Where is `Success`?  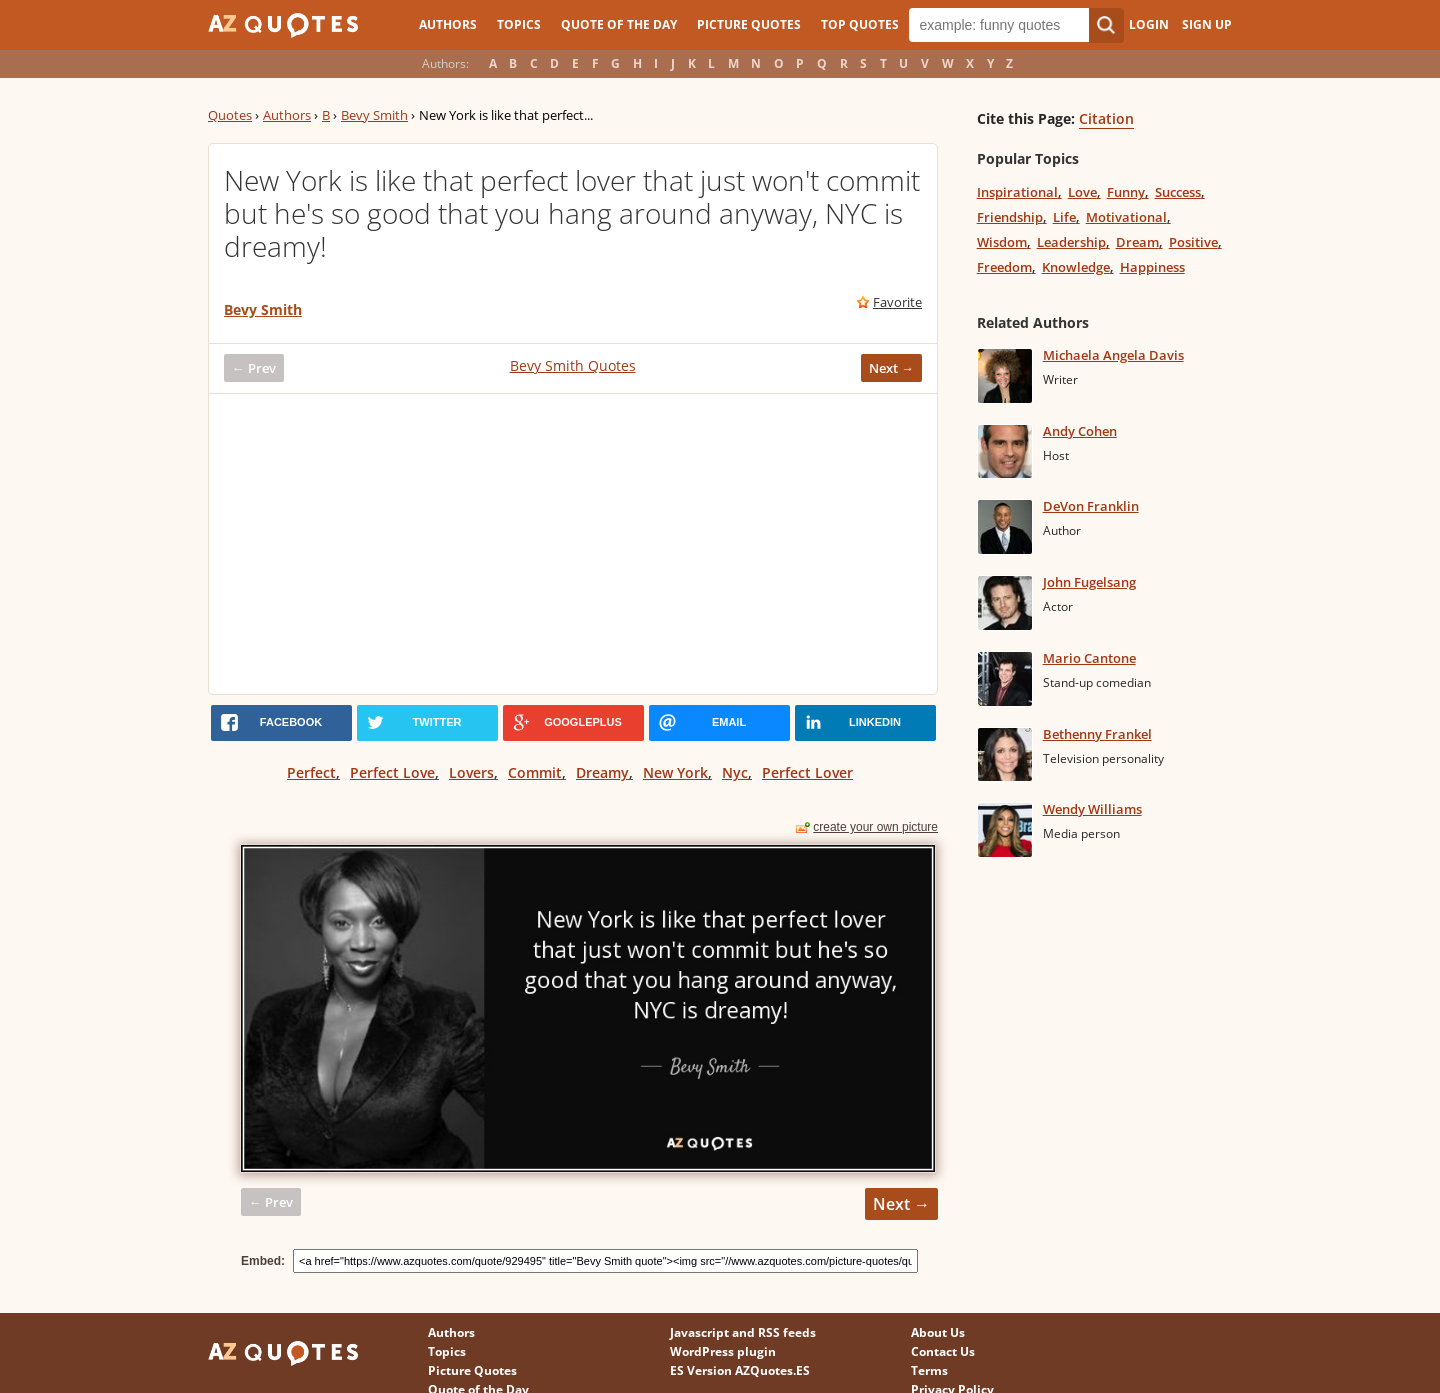 Success is located at coordinates (1178, 192).